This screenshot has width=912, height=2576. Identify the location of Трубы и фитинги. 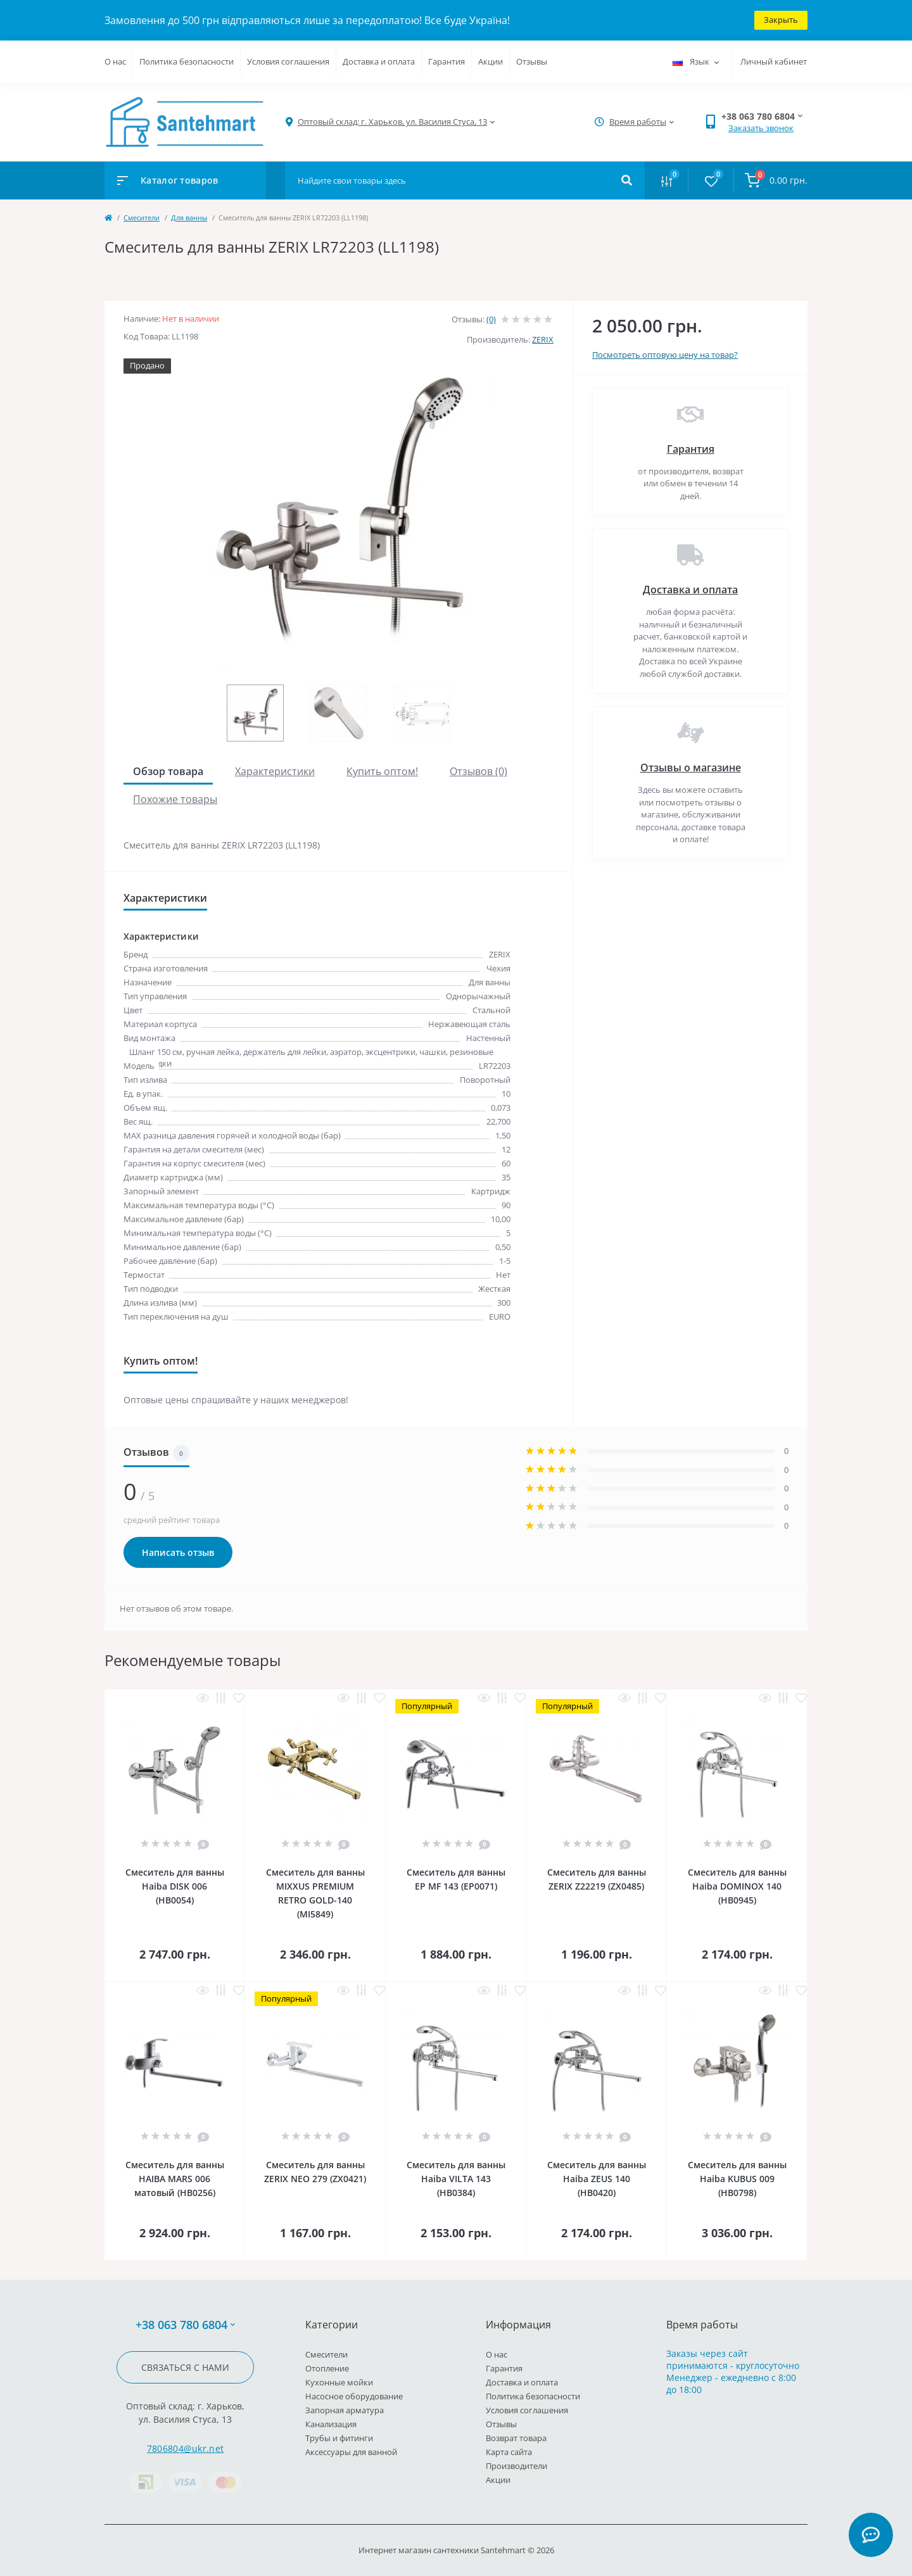
(339, 2438).